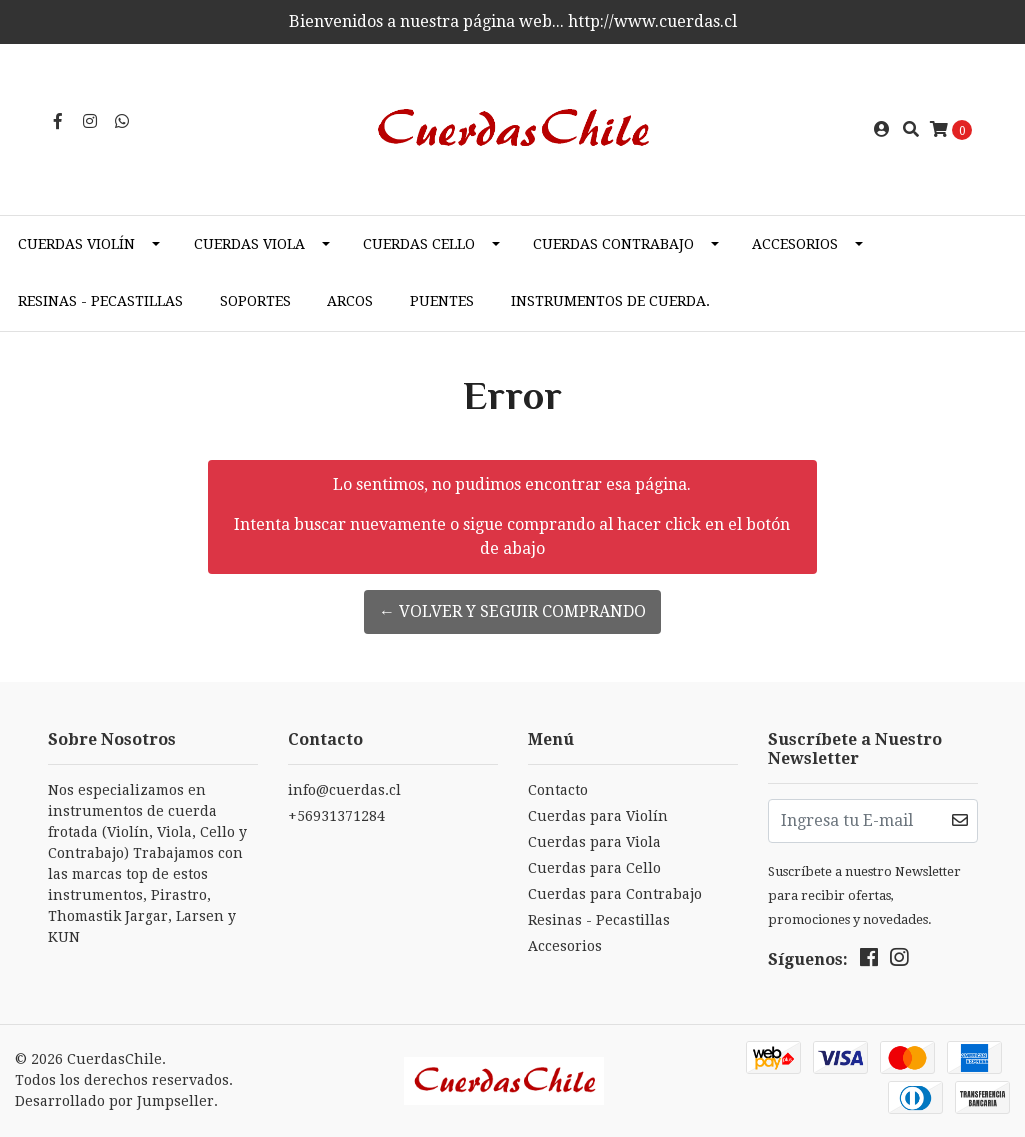 Image resolution: width=1025 pixels, height=1137 pixels. Describe the element at coordinates (336, 816) in the screenshot. I see `+56931371284` at that location.